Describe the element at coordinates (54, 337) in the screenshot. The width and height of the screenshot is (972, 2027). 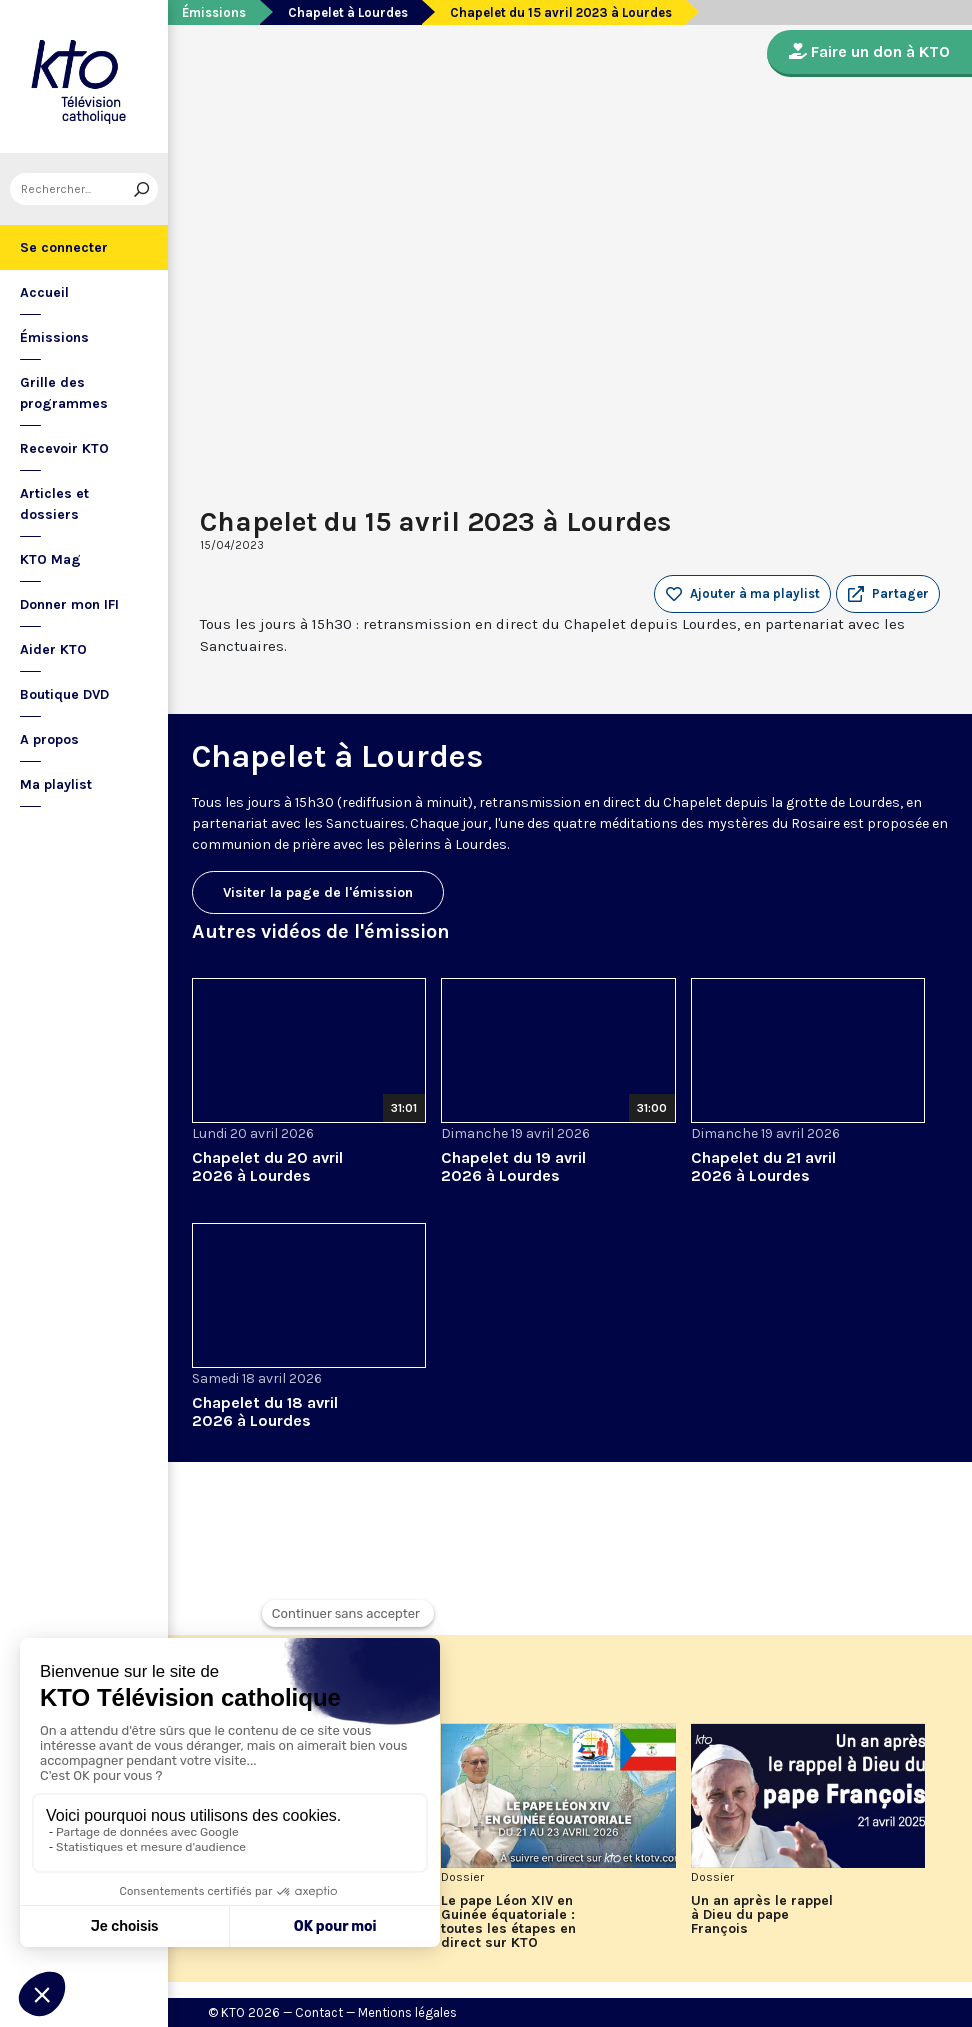
I see `Émissions` at that location.